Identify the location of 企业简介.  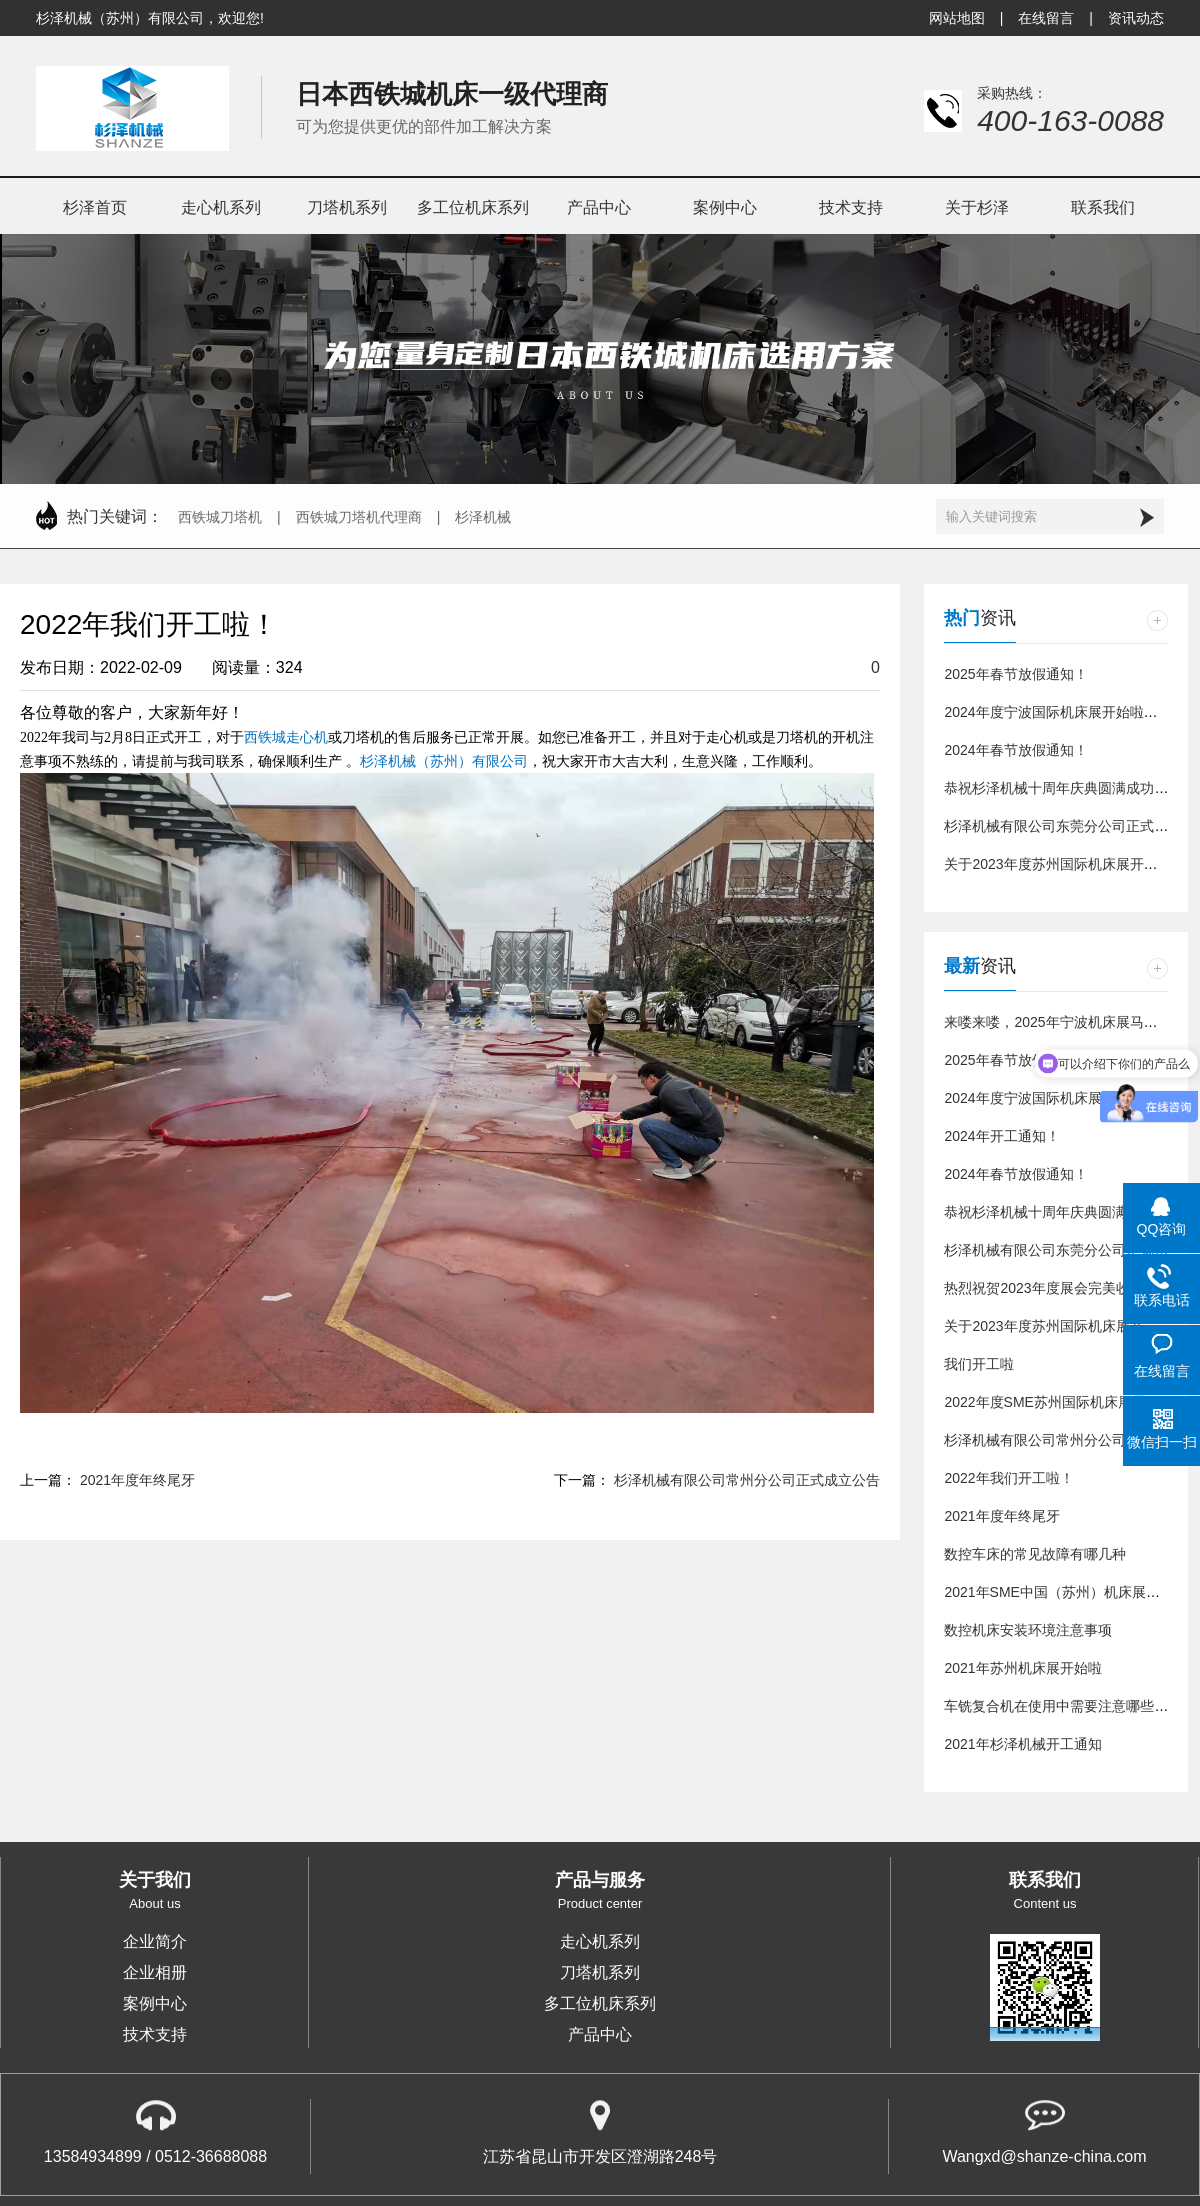
(155, 1942).